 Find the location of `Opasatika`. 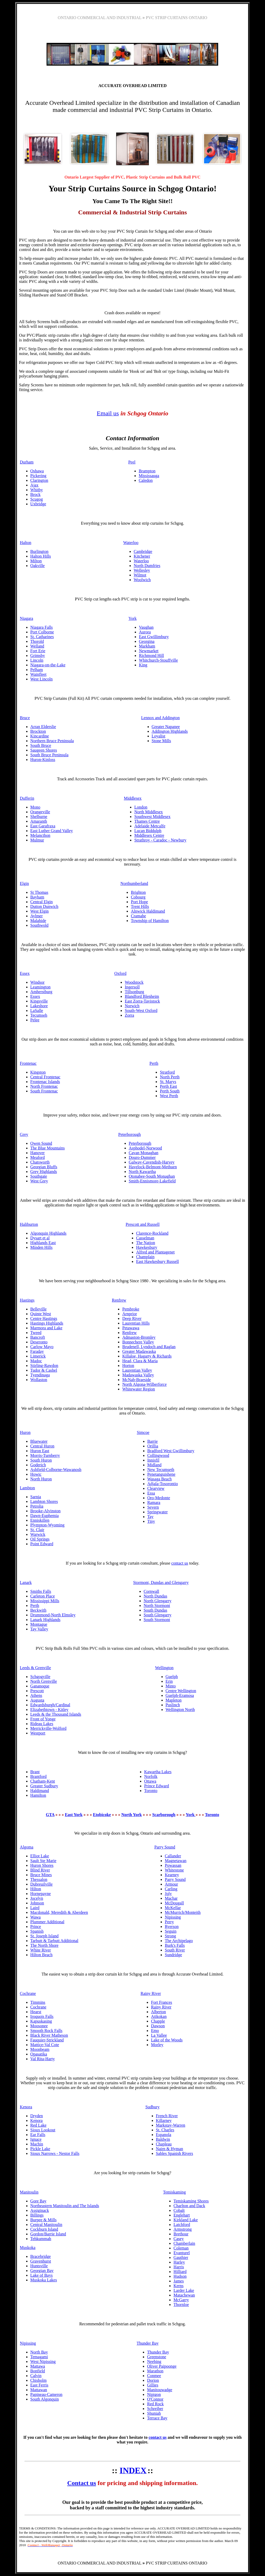

Opasatika is located at coordinates (38, 2054).